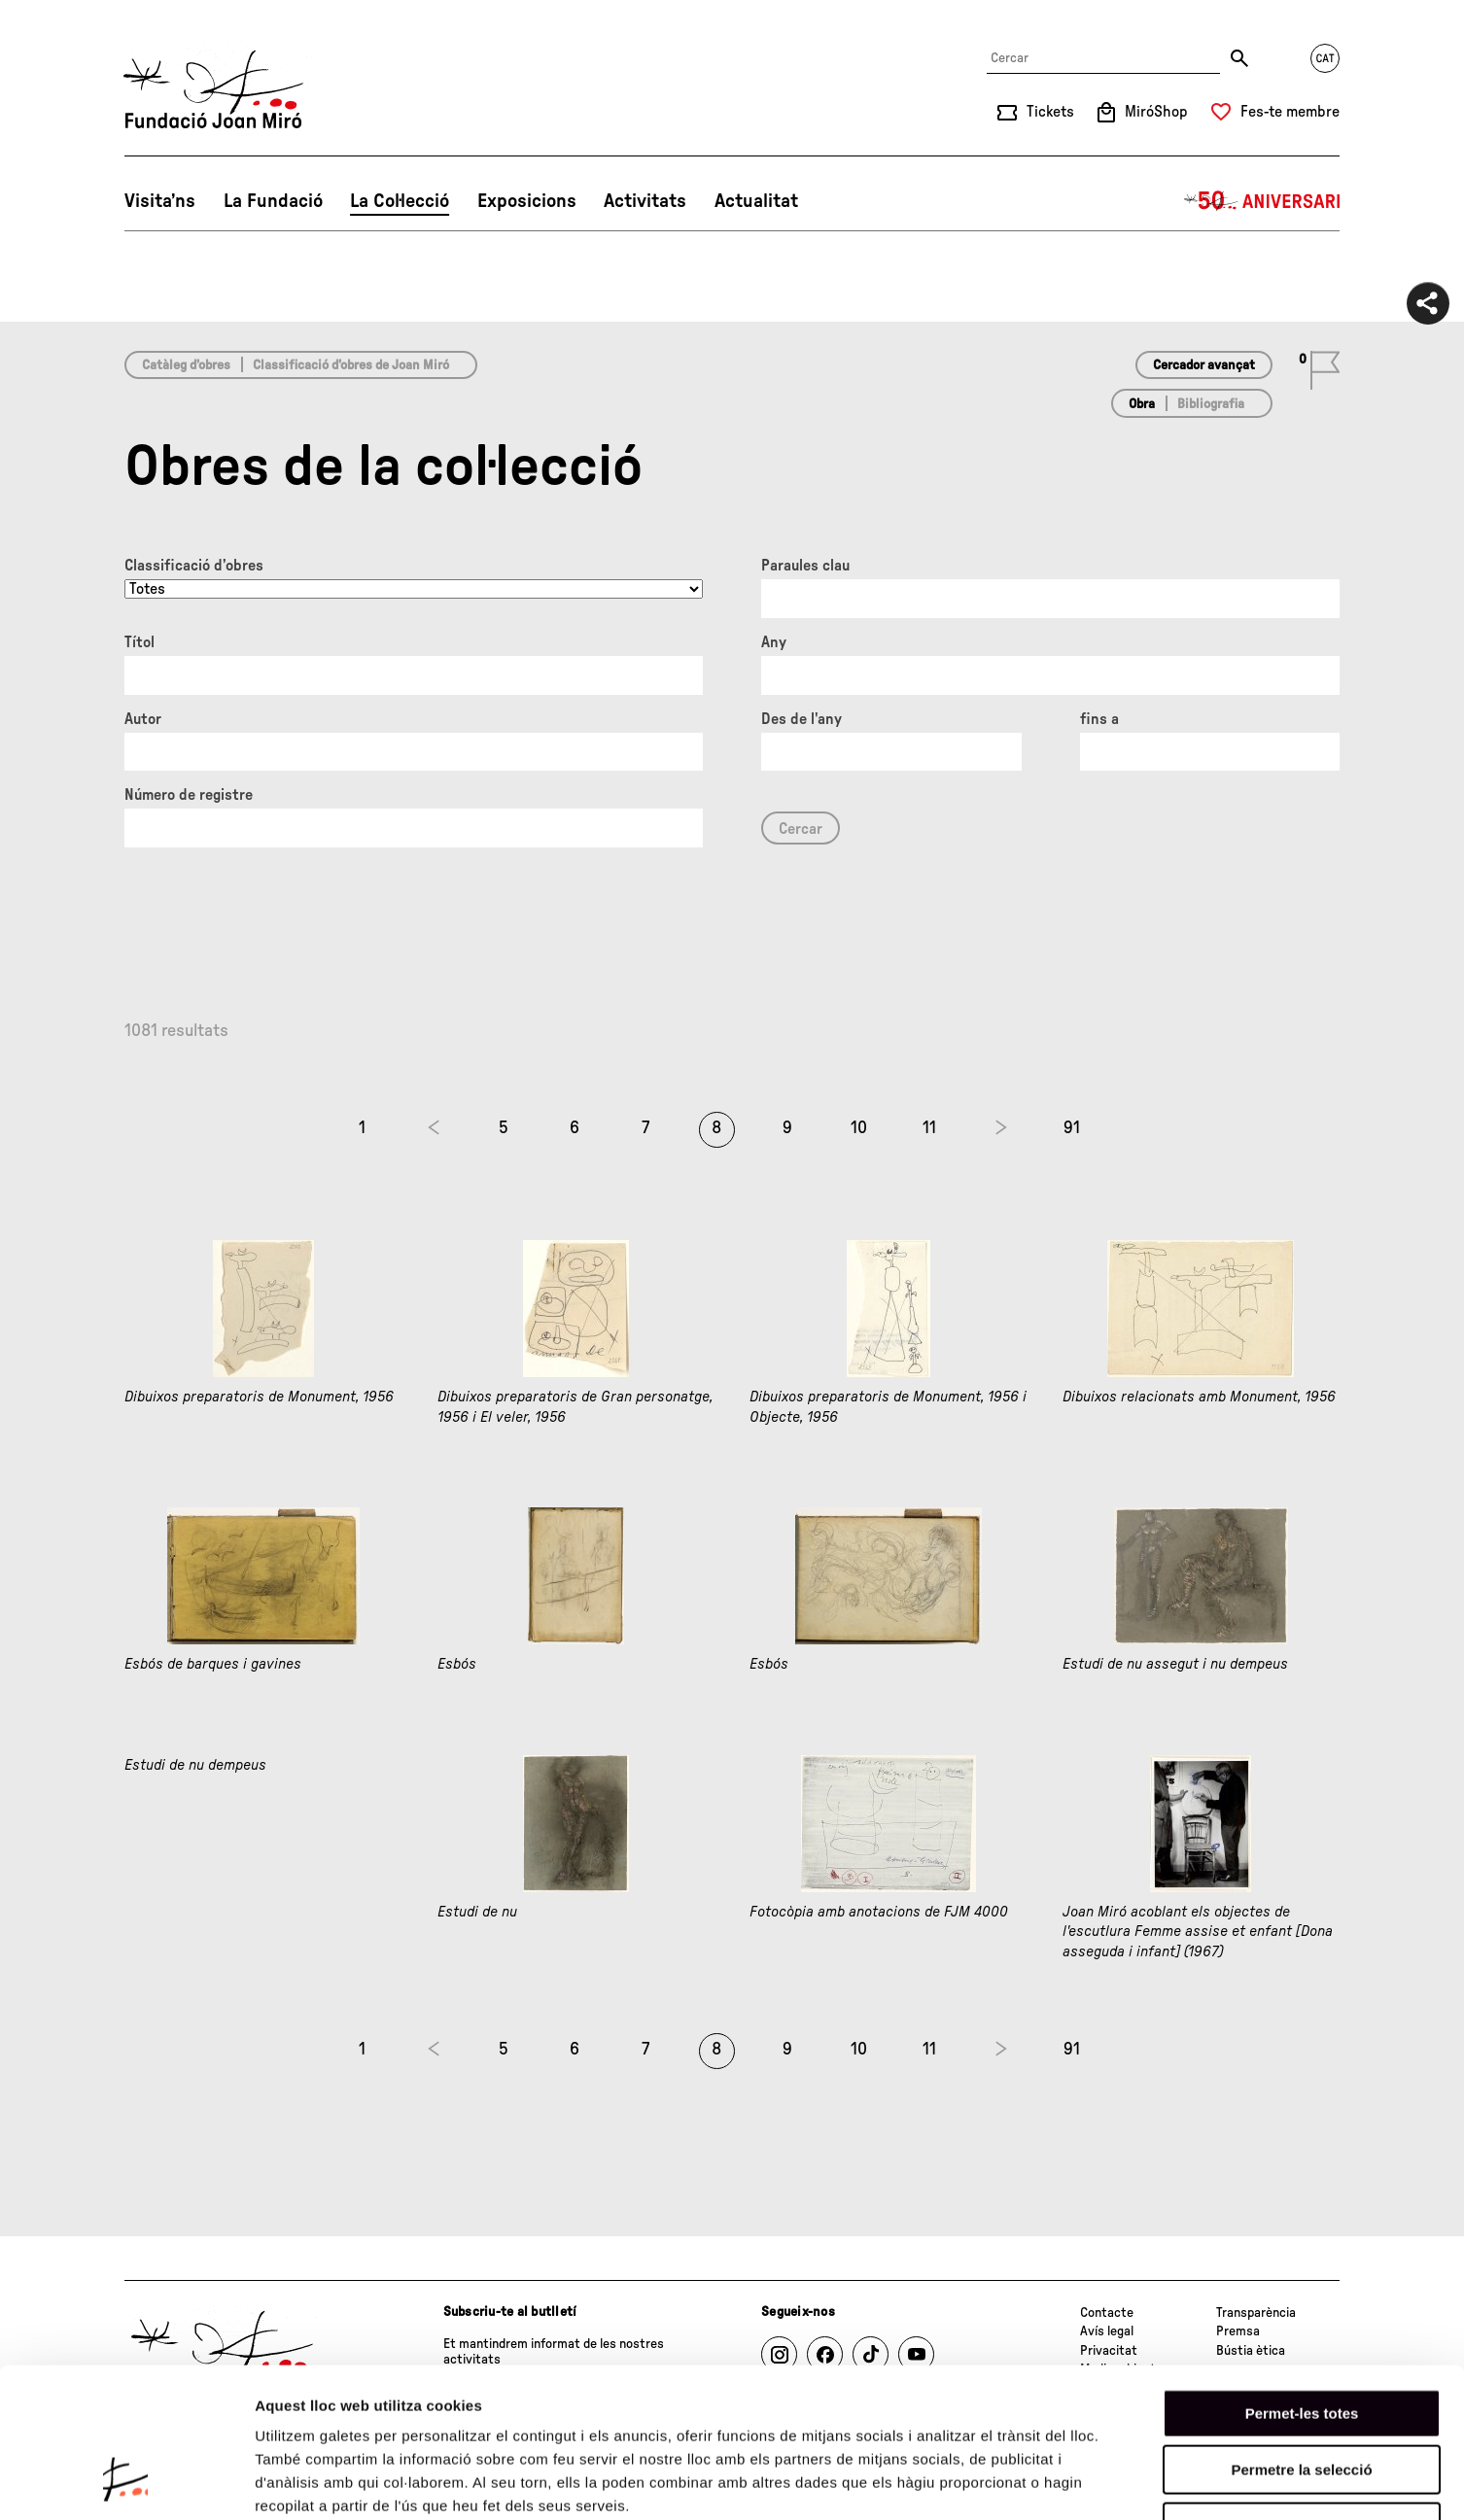 This screenshot has height=2520, width=1464. What do you see at coordinates (273, 201) in the screenshot?
I see `La Fundació` at bounding box center [273, 201].